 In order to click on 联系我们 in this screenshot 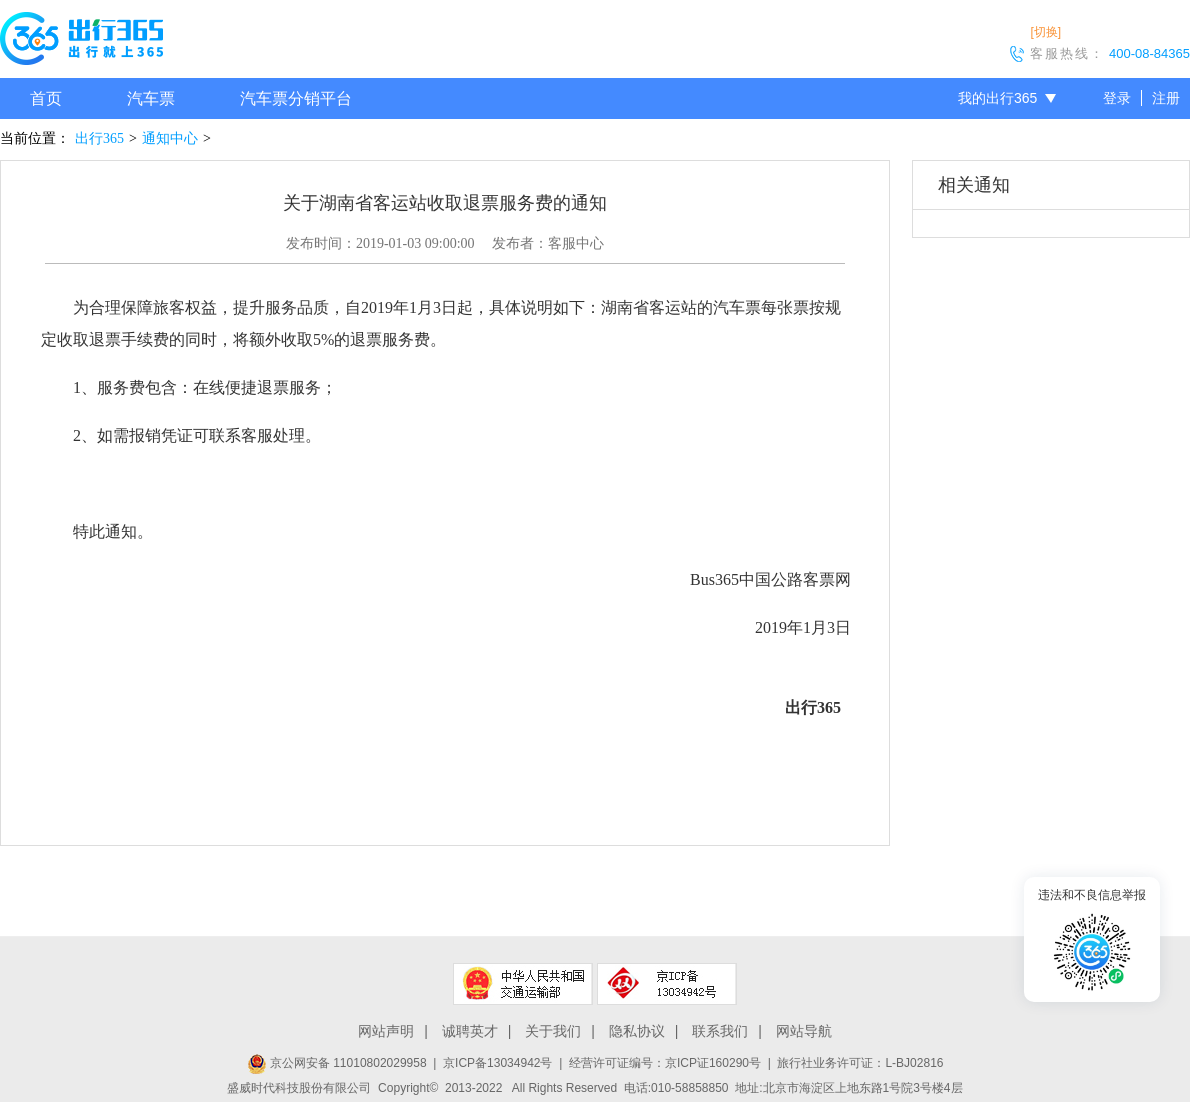, I will do `click(720, 1031)`.